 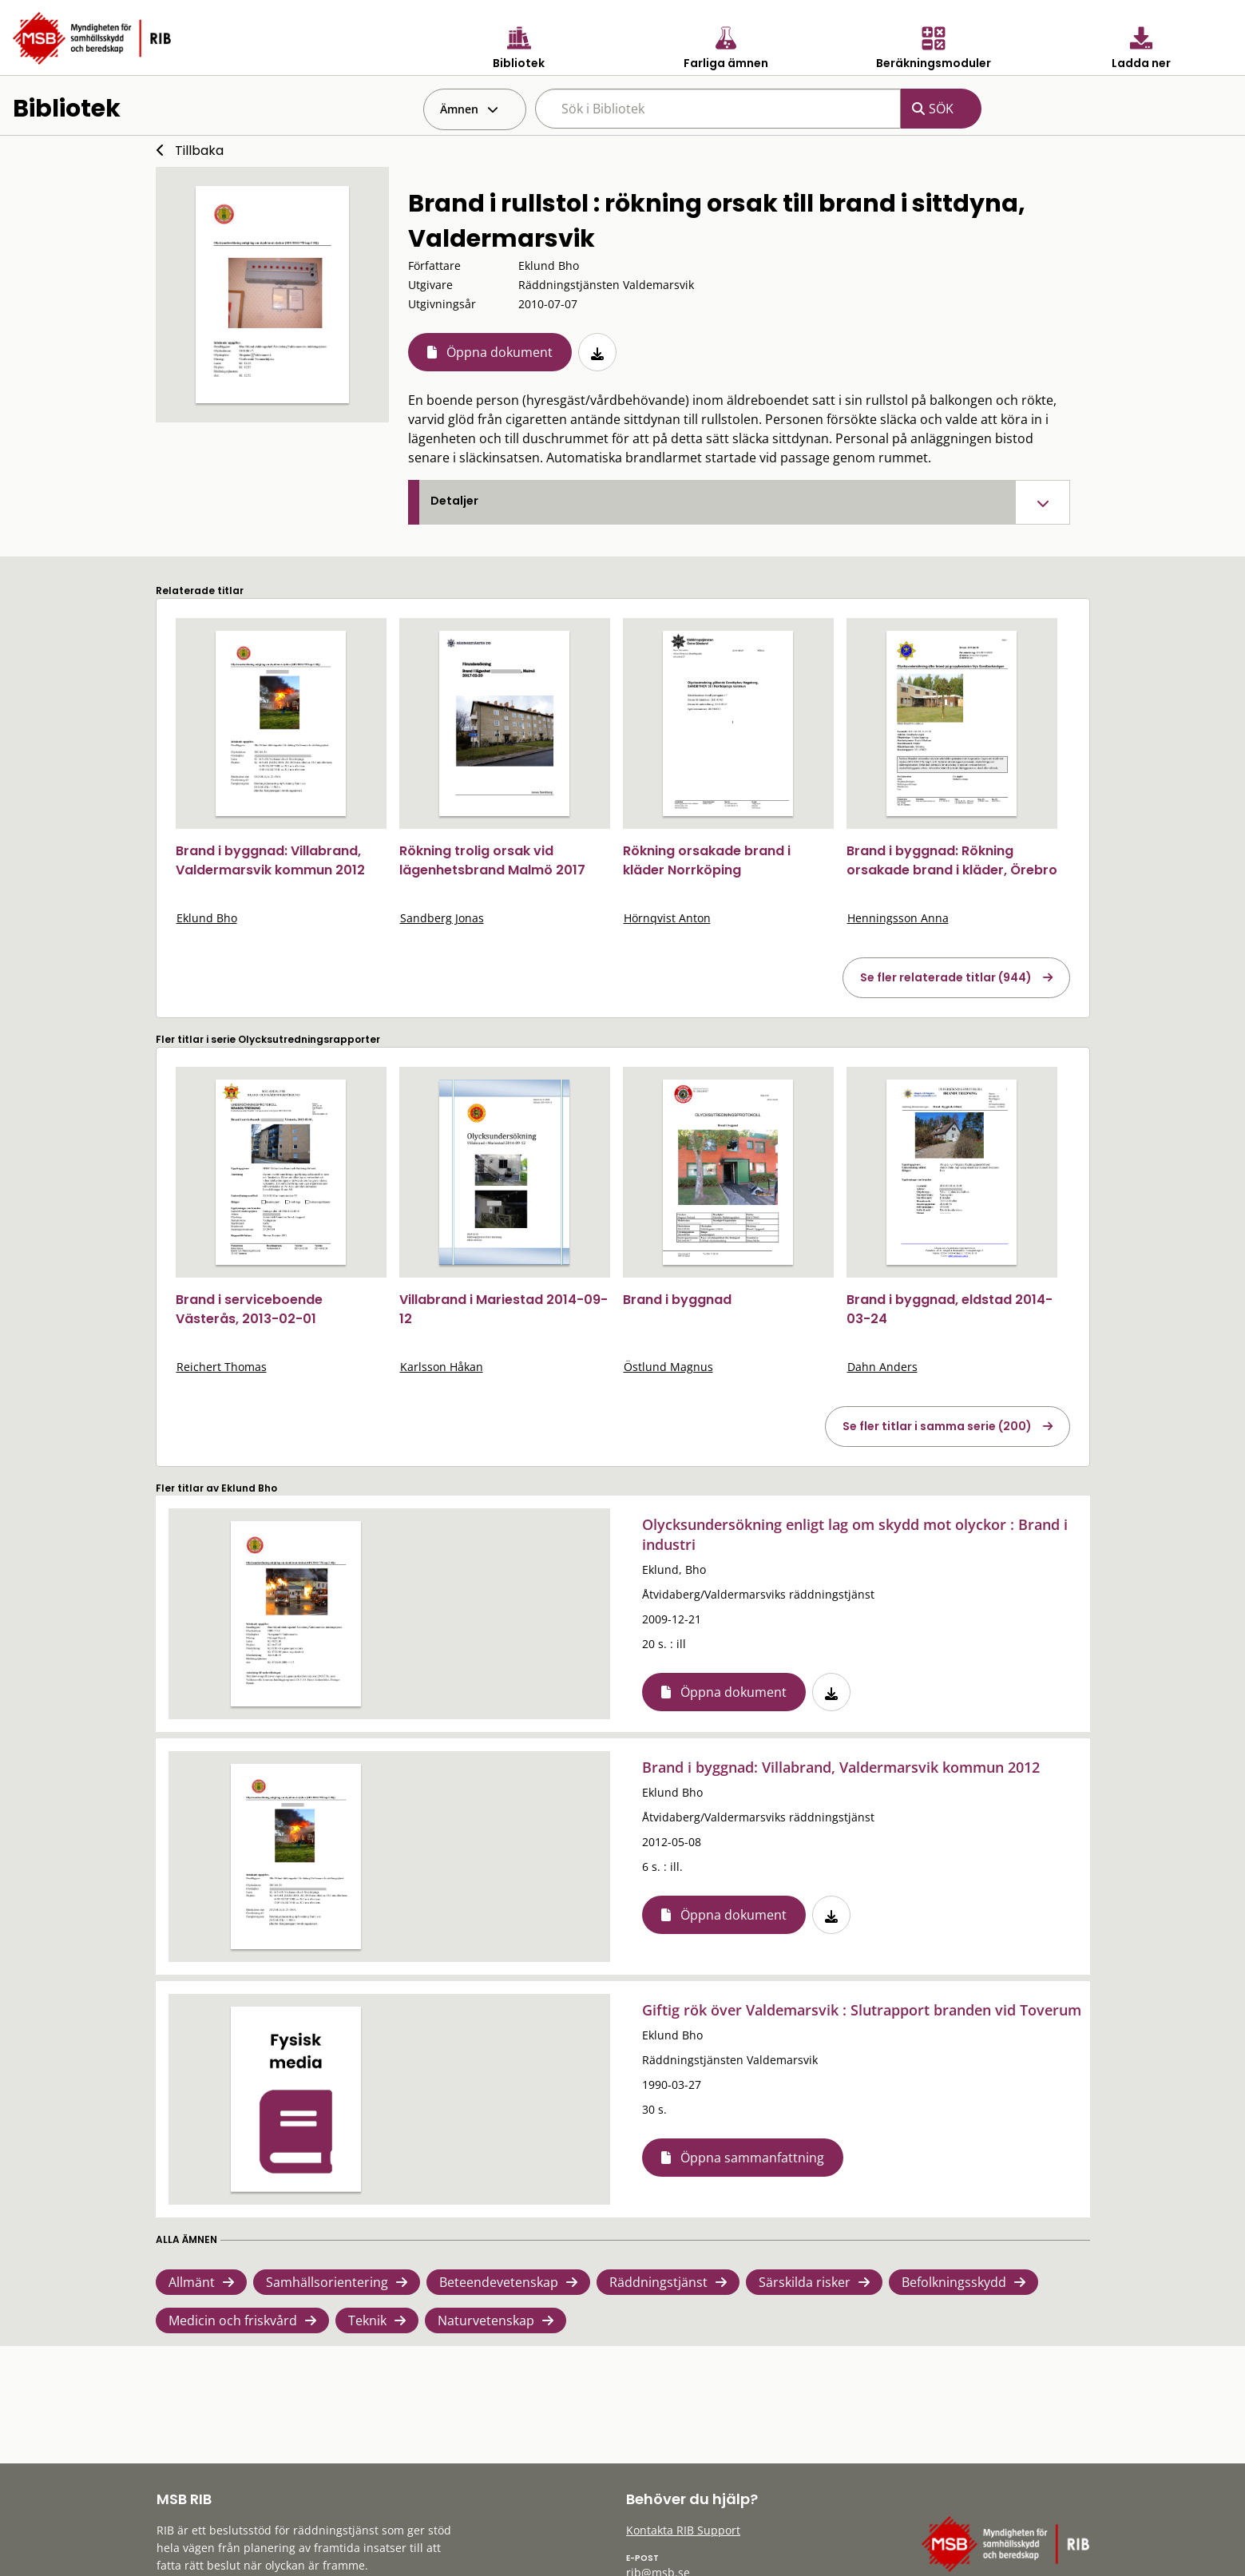 What do you see at coordinates (442, 917) in the screenshot?
I see `Sandberg Jonas` at bounding box center [442, 917].